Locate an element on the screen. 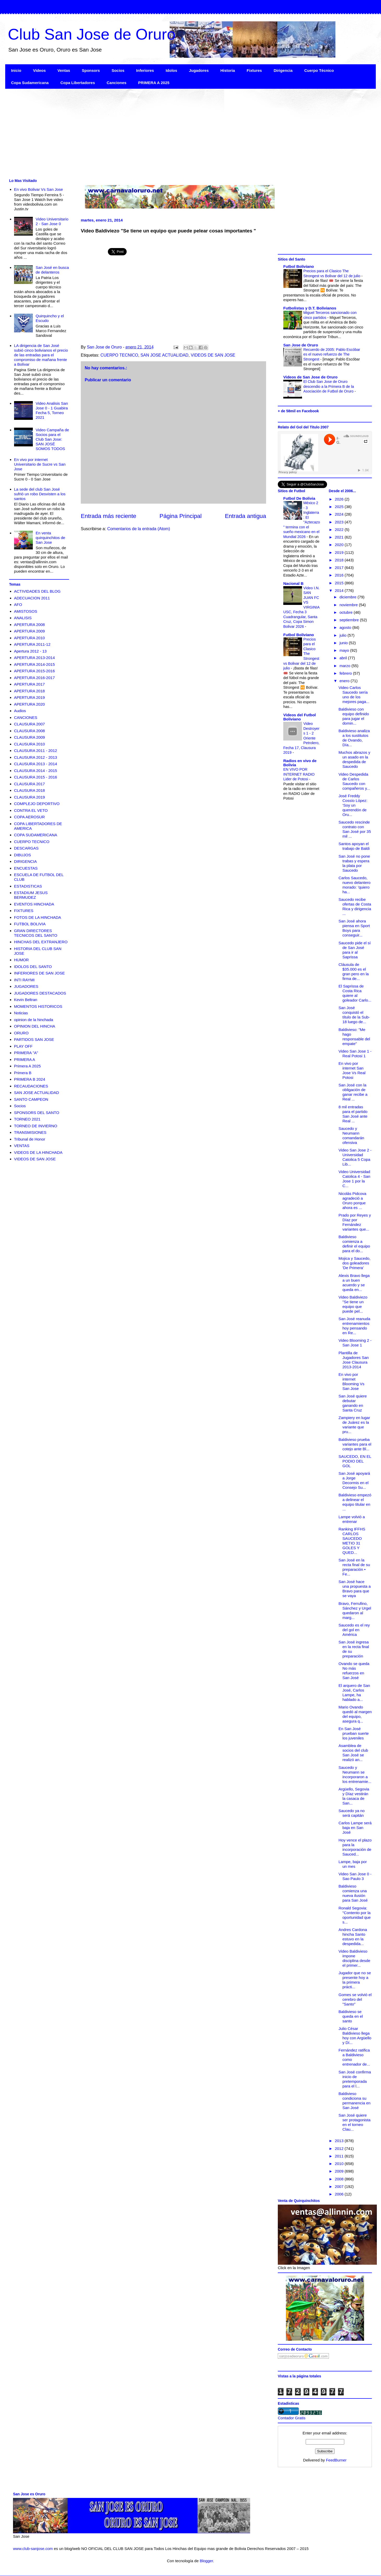 The height and width of the screenshot is (2576, 381). VENTAS is located at coordinates (21, 1145).